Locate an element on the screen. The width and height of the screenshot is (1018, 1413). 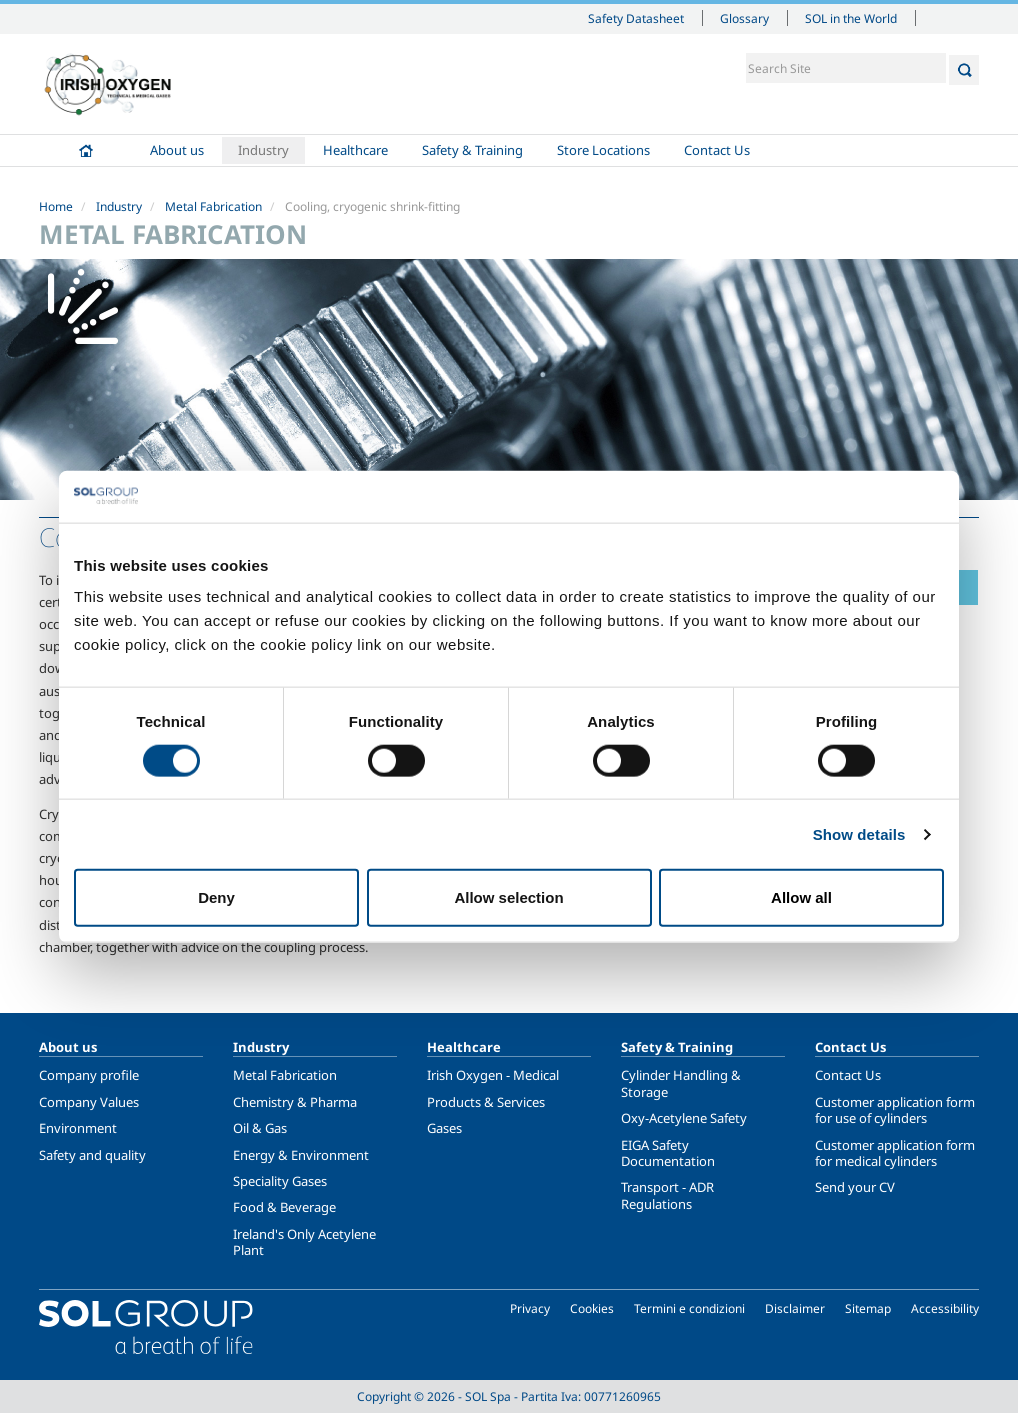
Transport - ADR Regulations is located at coordinates (667, 1195).